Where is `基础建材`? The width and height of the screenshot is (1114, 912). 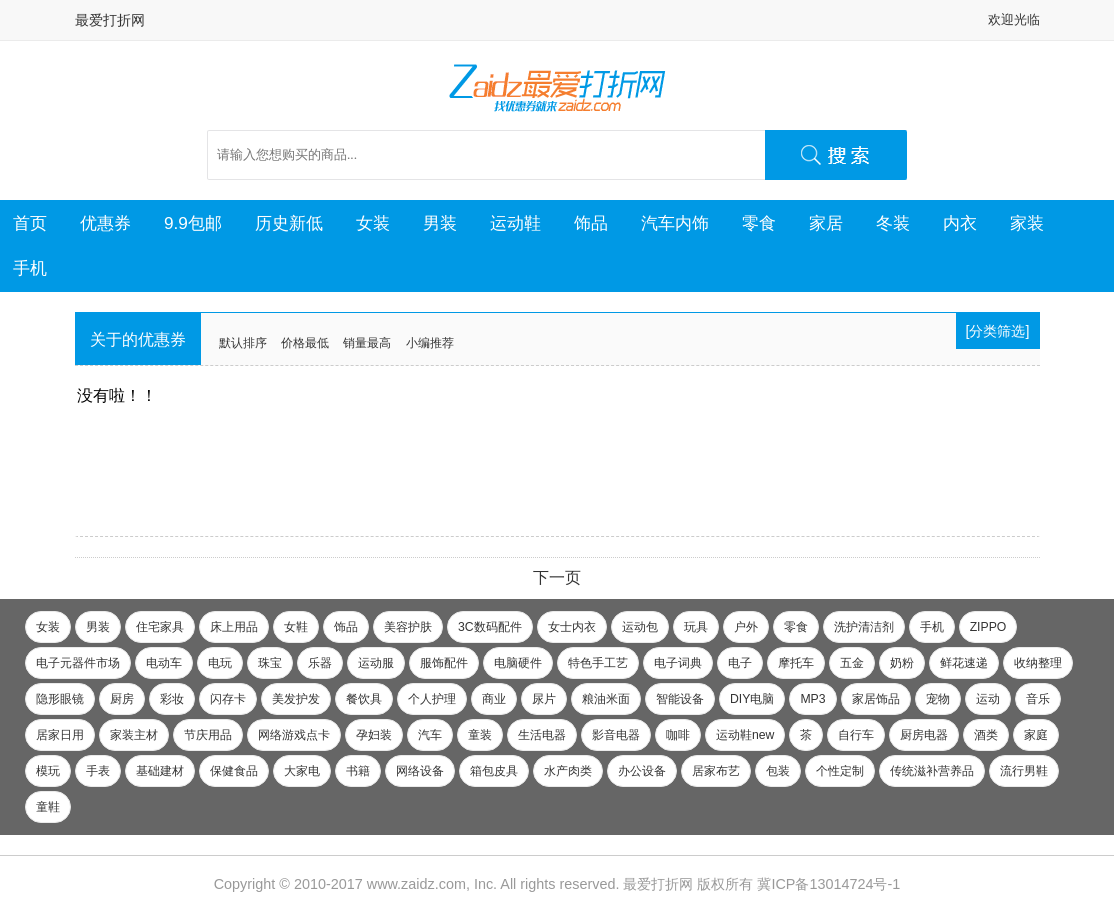 基础建材 is located at coordinates (160, 771).